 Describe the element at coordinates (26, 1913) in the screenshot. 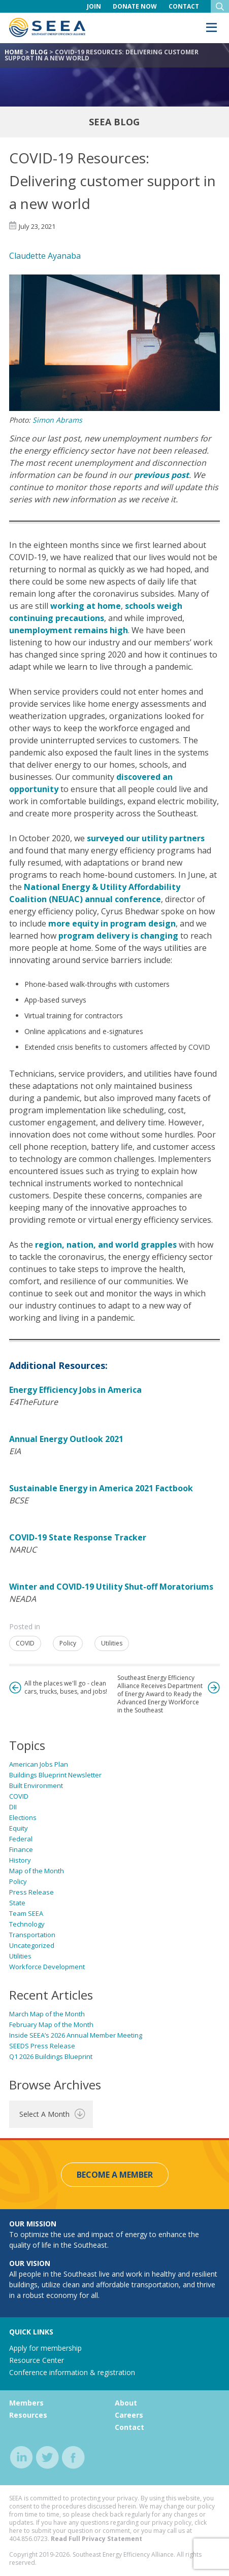

I see `Team SEEA` at that location.